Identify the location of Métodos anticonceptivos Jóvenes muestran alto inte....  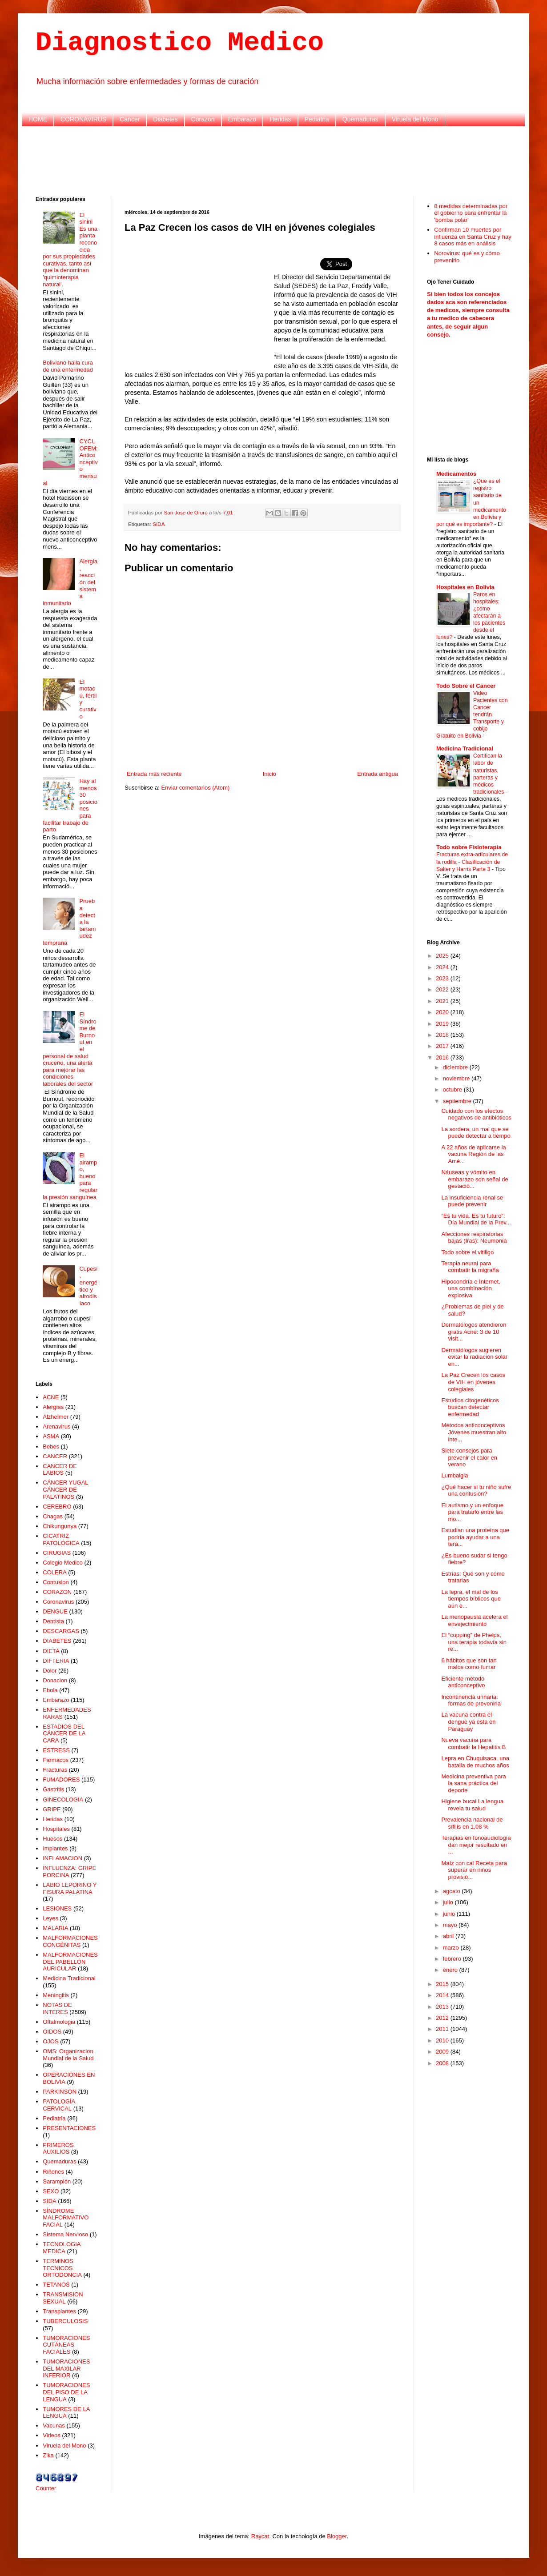
(473, 1432).